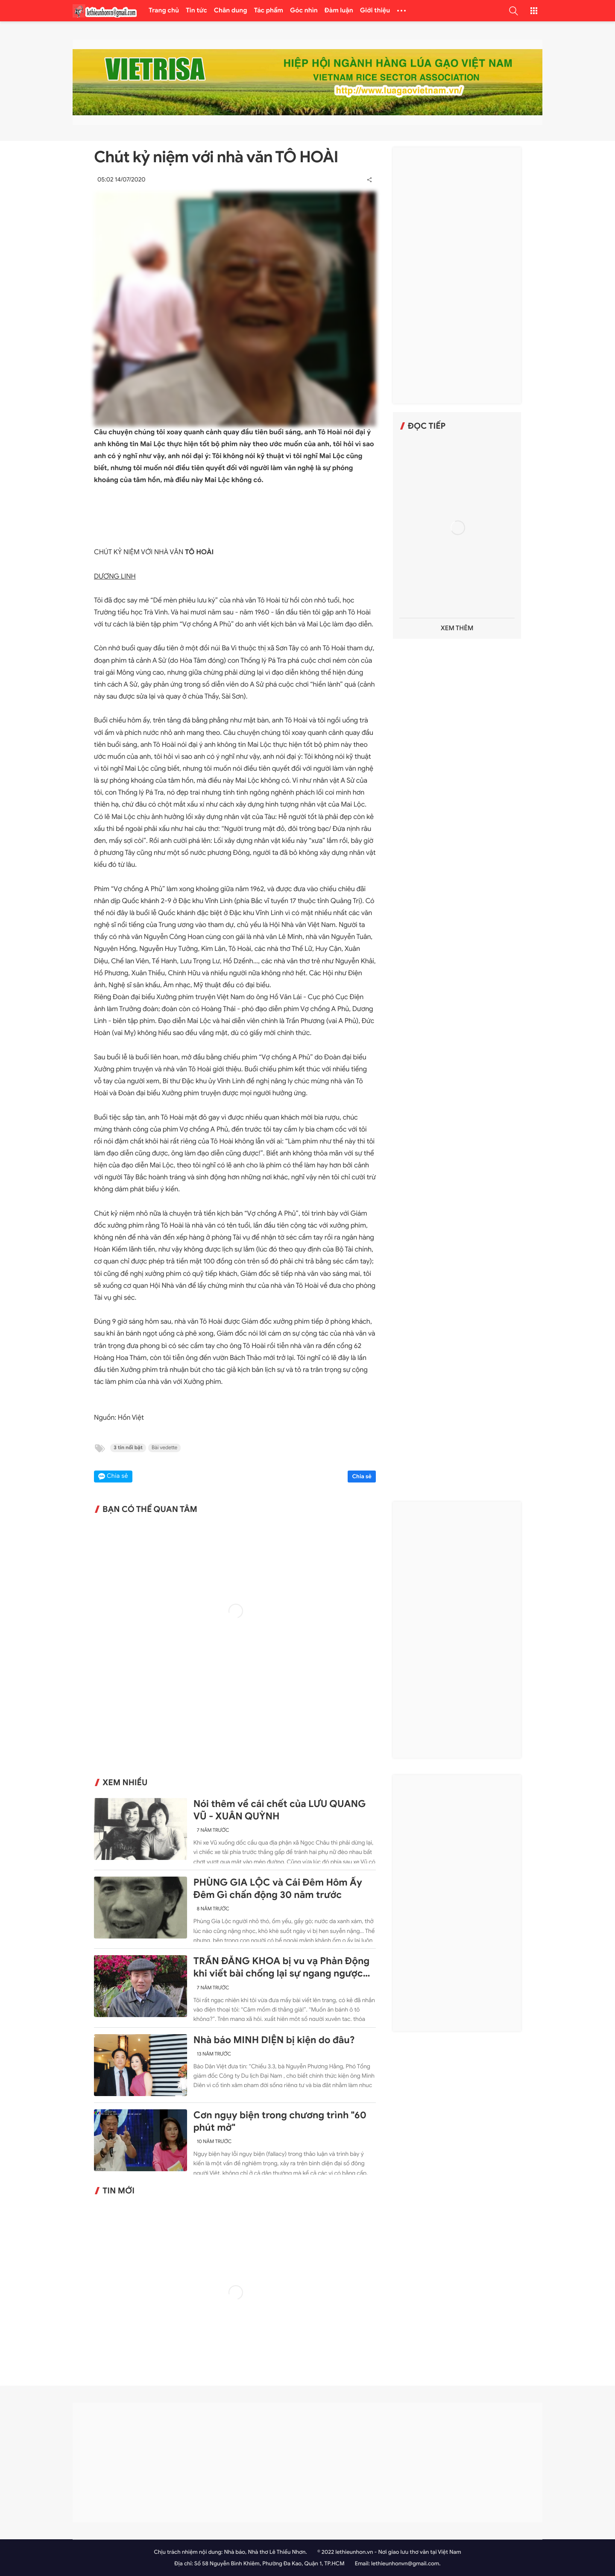 This screenshot has width=615, height=2576. What do you see at coordinates (269, 11) in the screenshot?
I see `Tác phẩm` at bounding box center [269, 11].